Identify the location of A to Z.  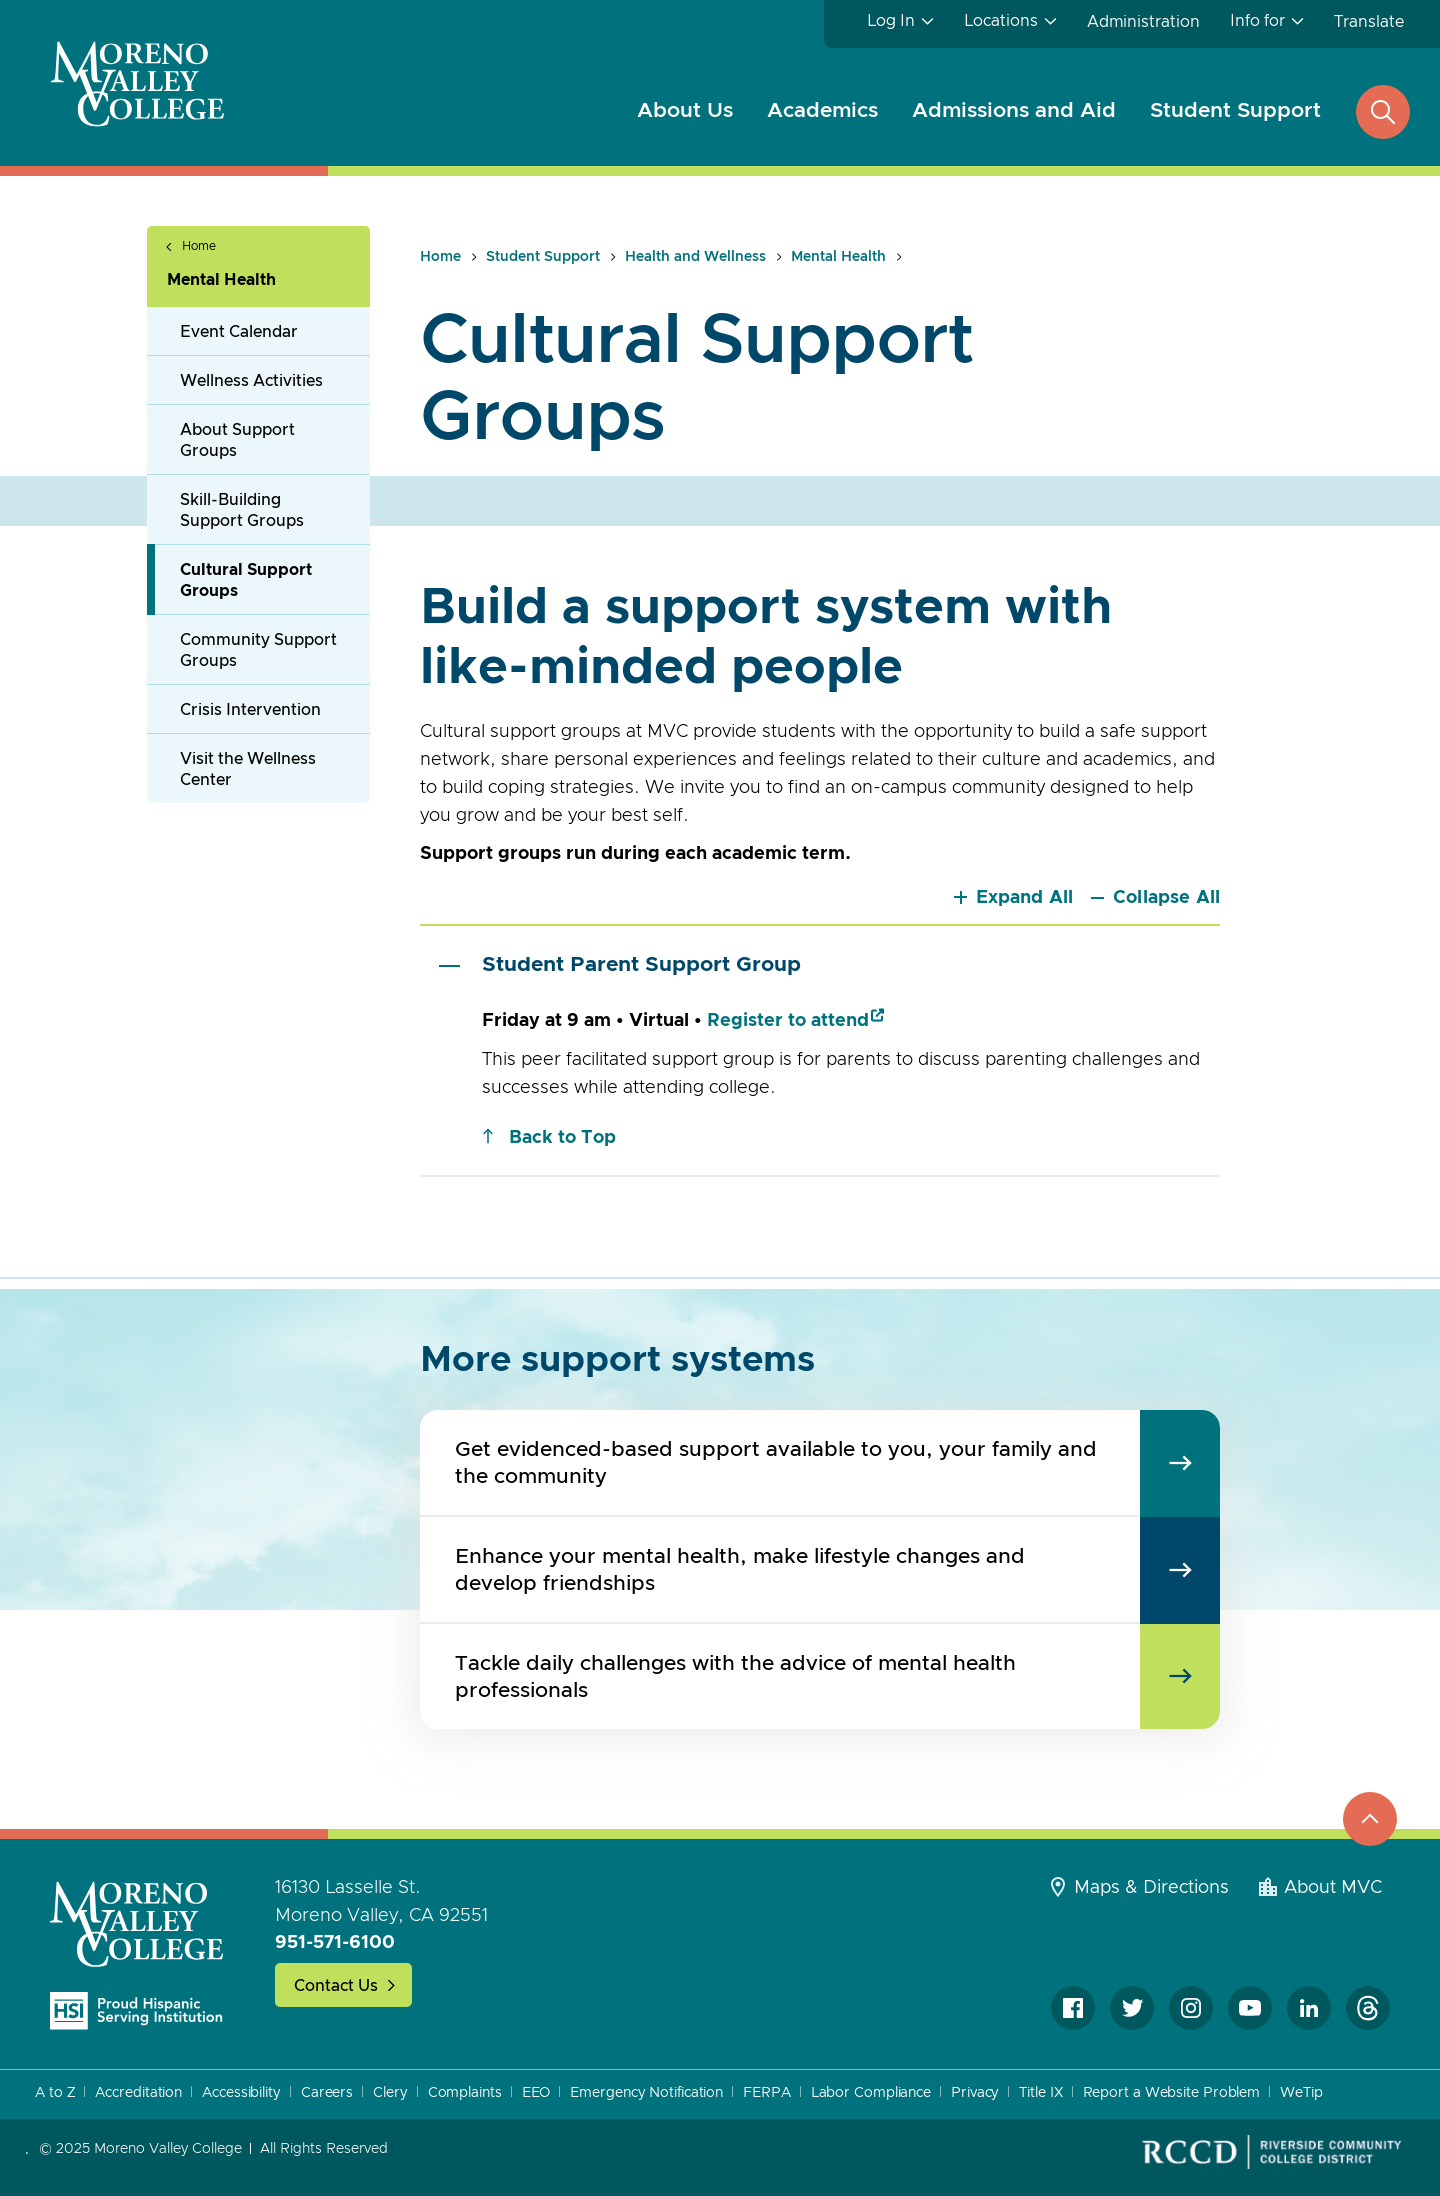
(55, 2093).